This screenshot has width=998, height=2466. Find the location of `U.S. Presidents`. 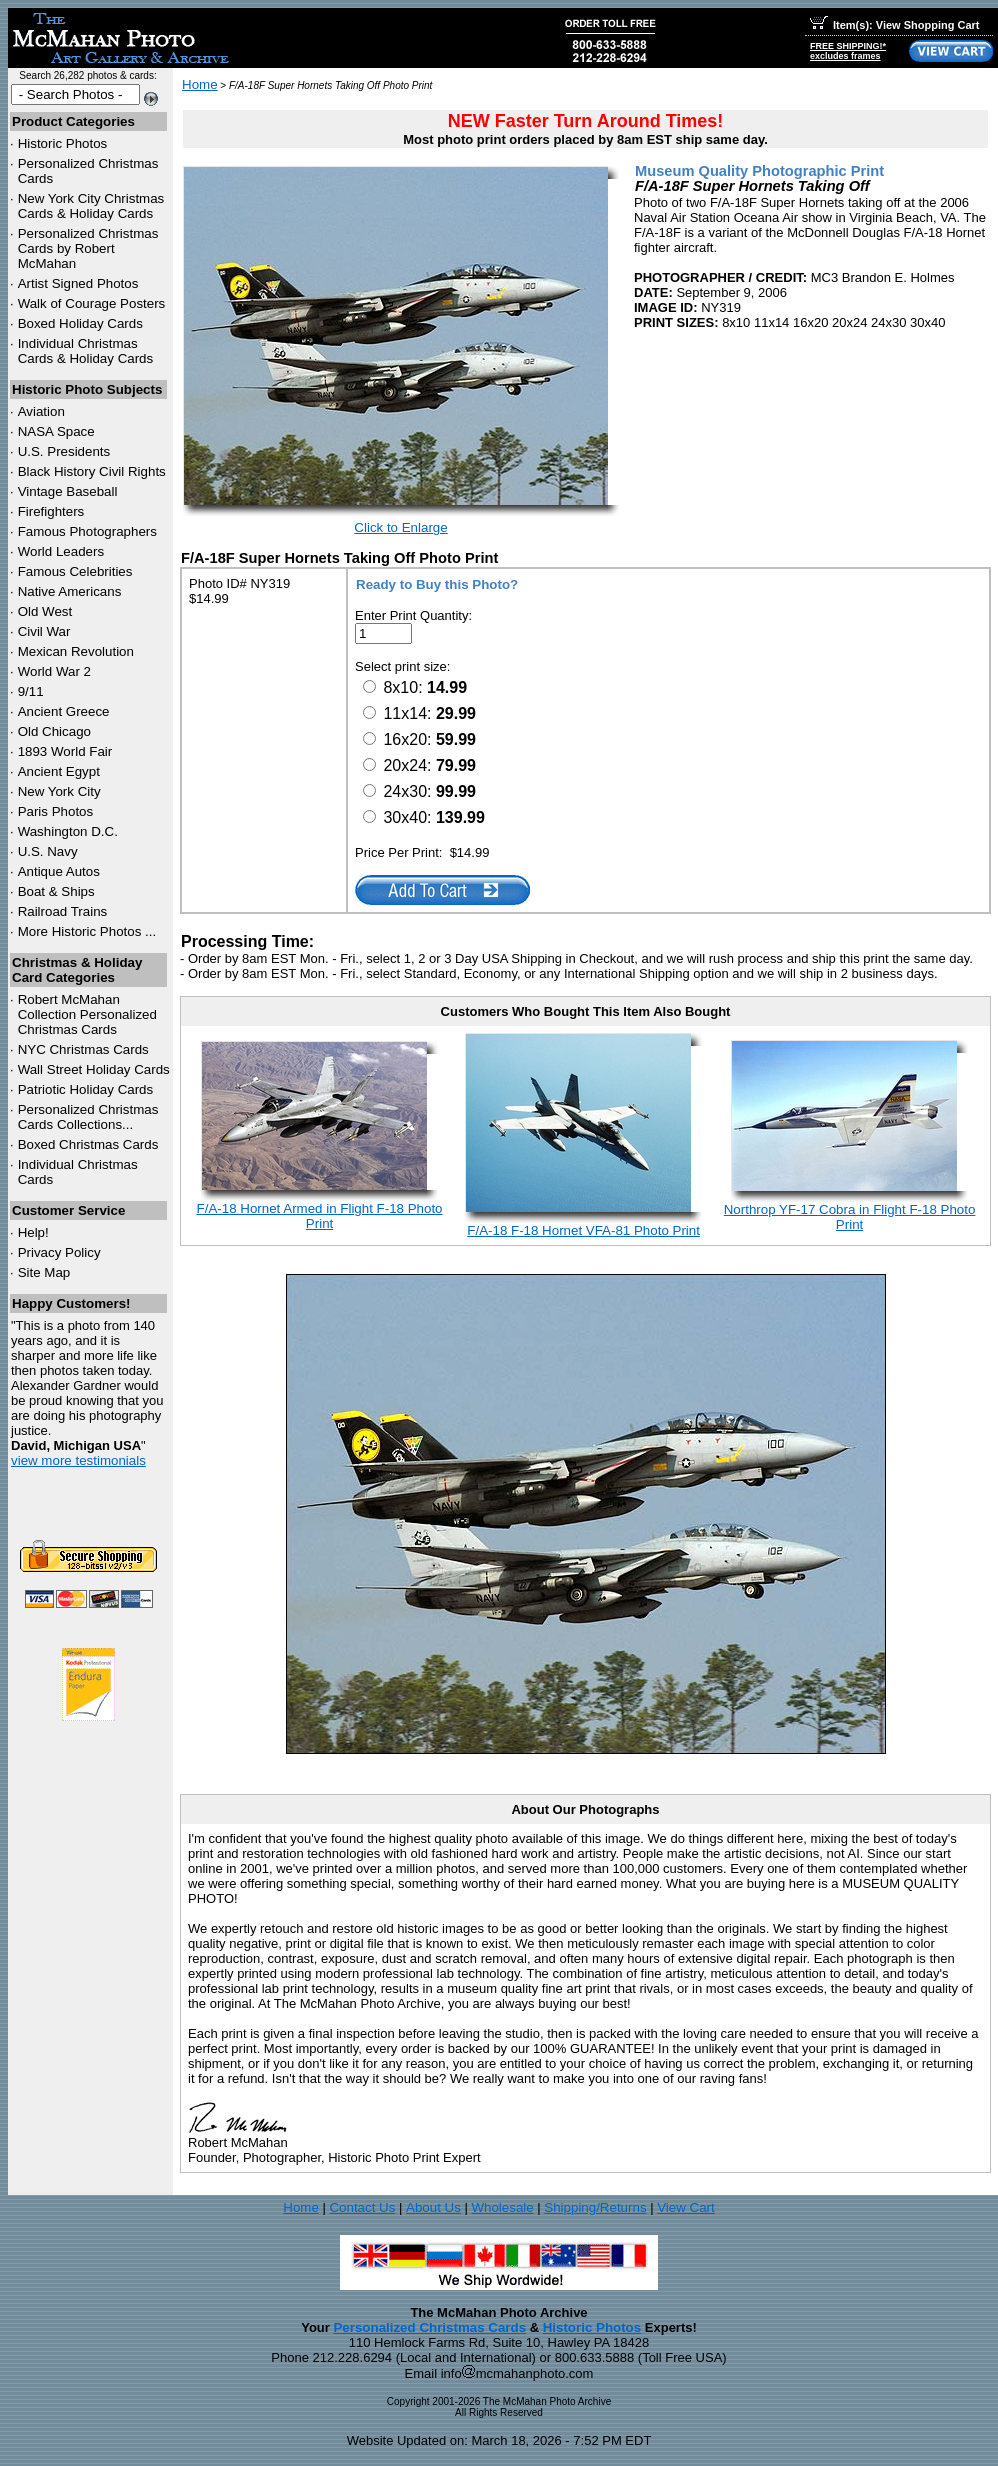

U.S. Presidents is located at coordinates (64, 451).